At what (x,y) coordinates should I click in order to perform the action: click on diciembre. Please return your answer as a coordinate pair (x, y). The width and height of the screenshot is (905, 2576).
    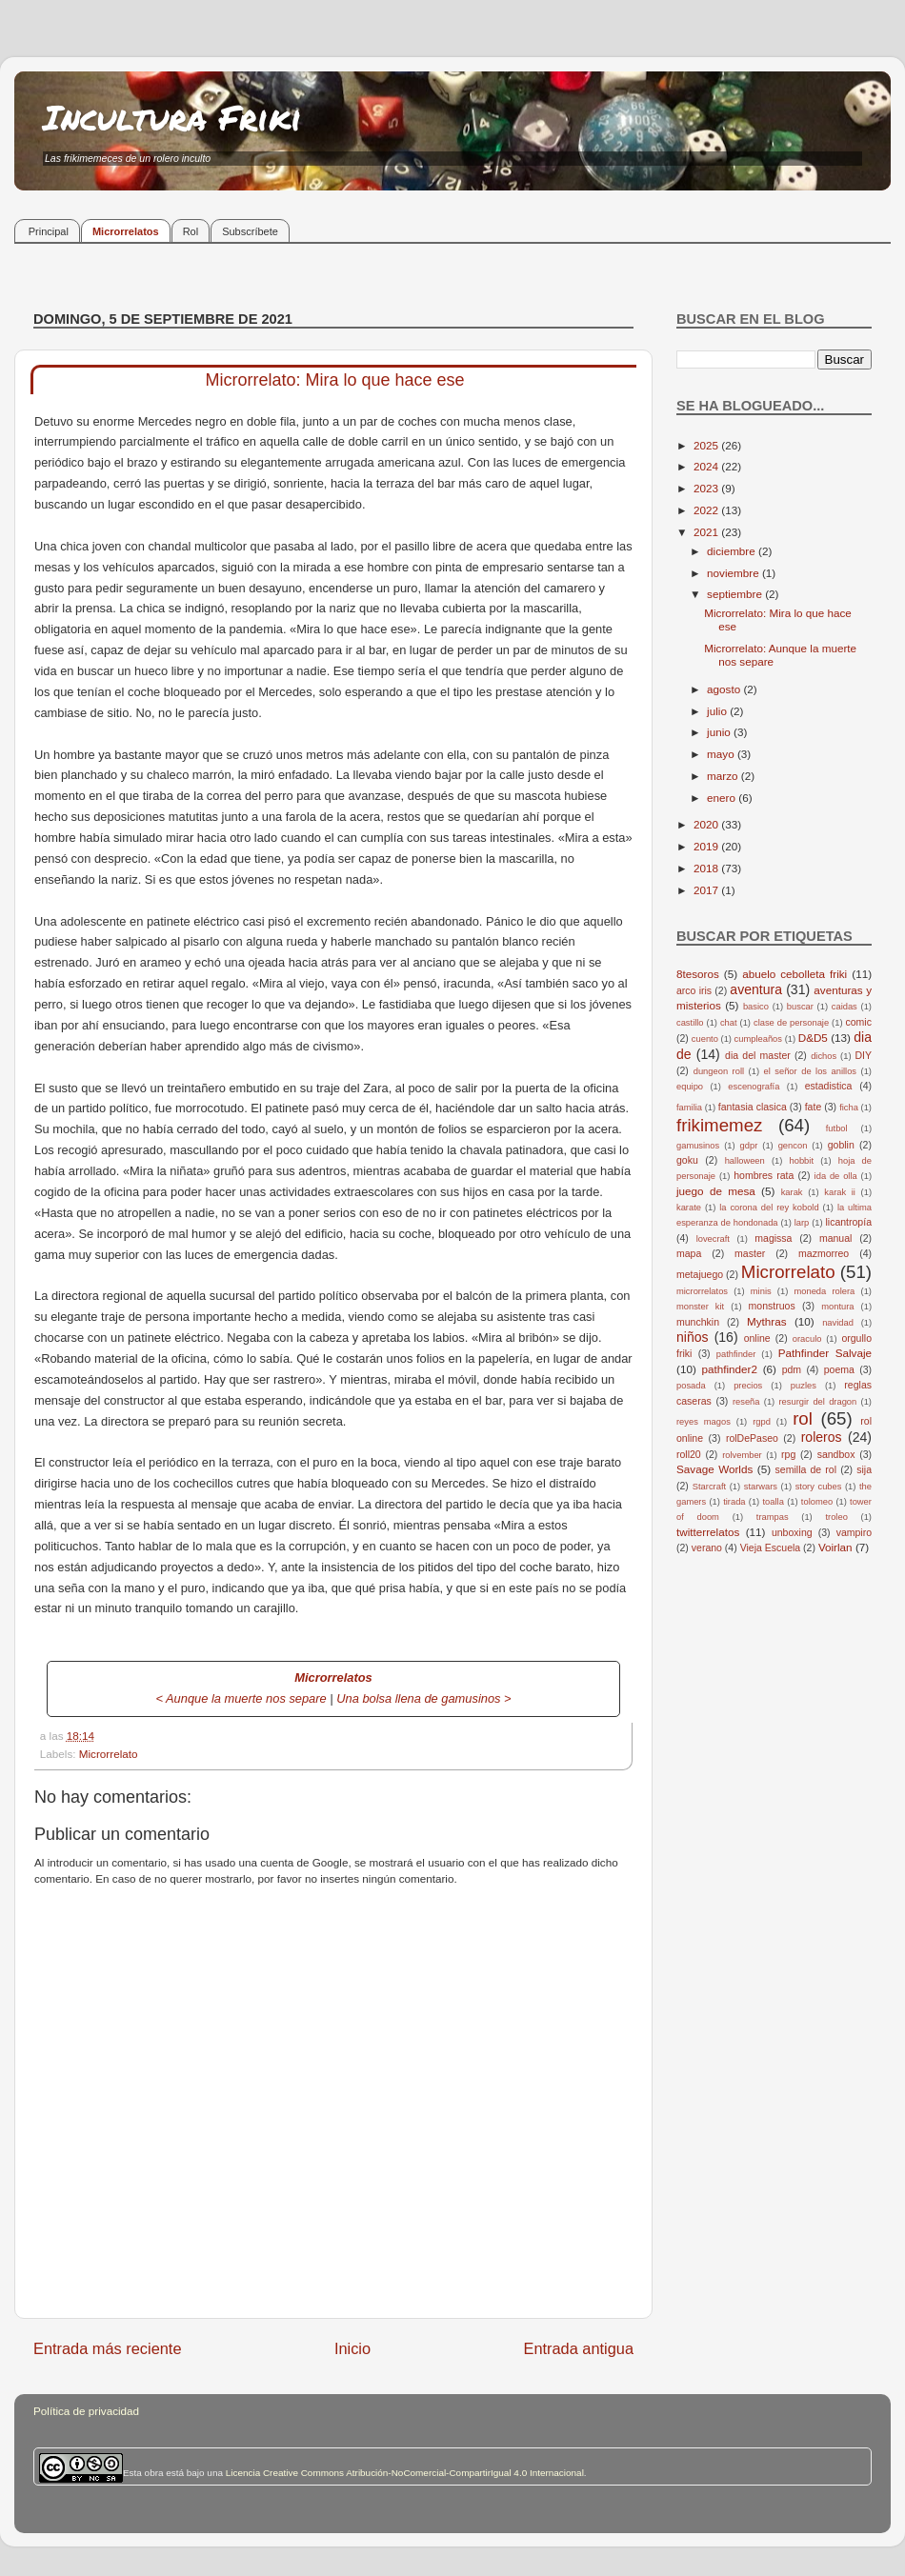
    Looking at the image, I should click on (732, 551).